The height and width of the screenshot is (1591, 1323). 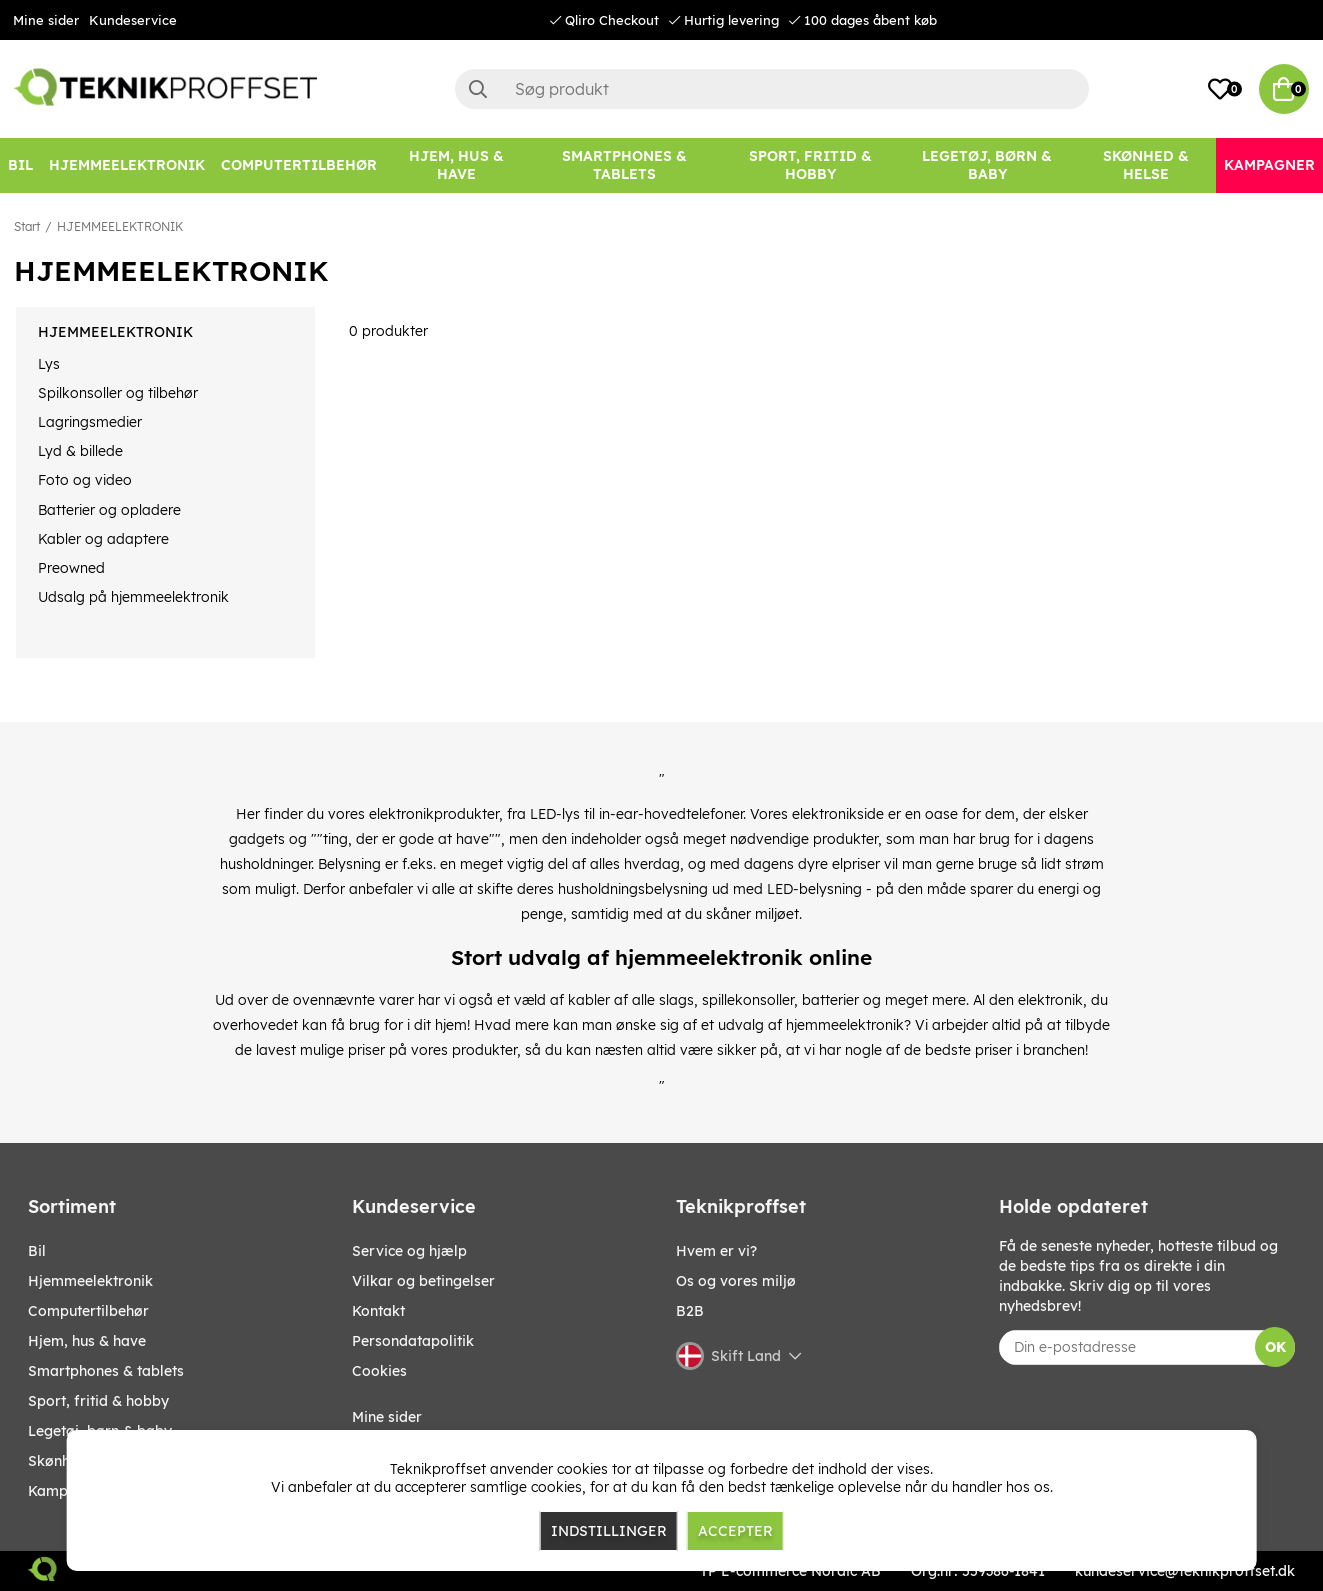 I want to click on Vilkar og betingelser, so click(x=423, y=1281).